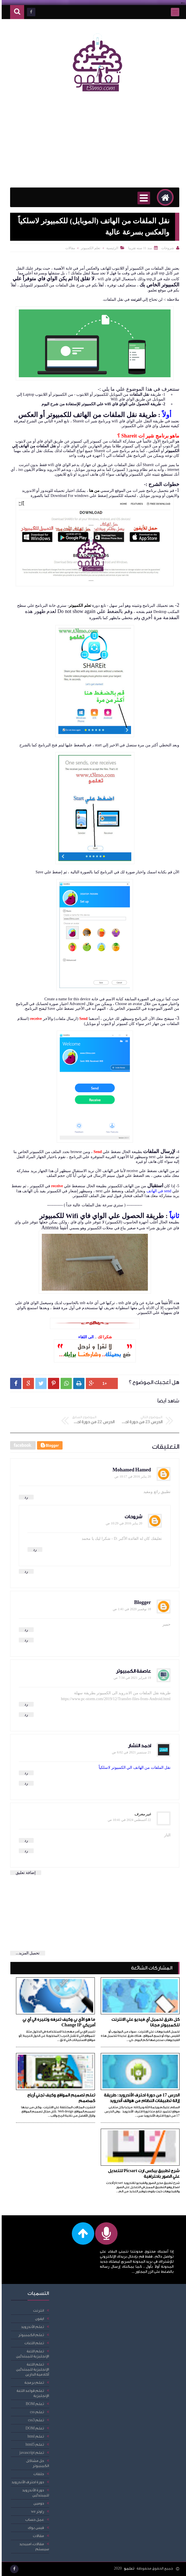 This screenshot has width=186, height=2576. What do you see at coordinates (30, 2369) in the screenshot?
I see `تعلم اللغة الإنجليزية للمبتدئين أكادمية الدارين` at bounding box center [30, 2369].